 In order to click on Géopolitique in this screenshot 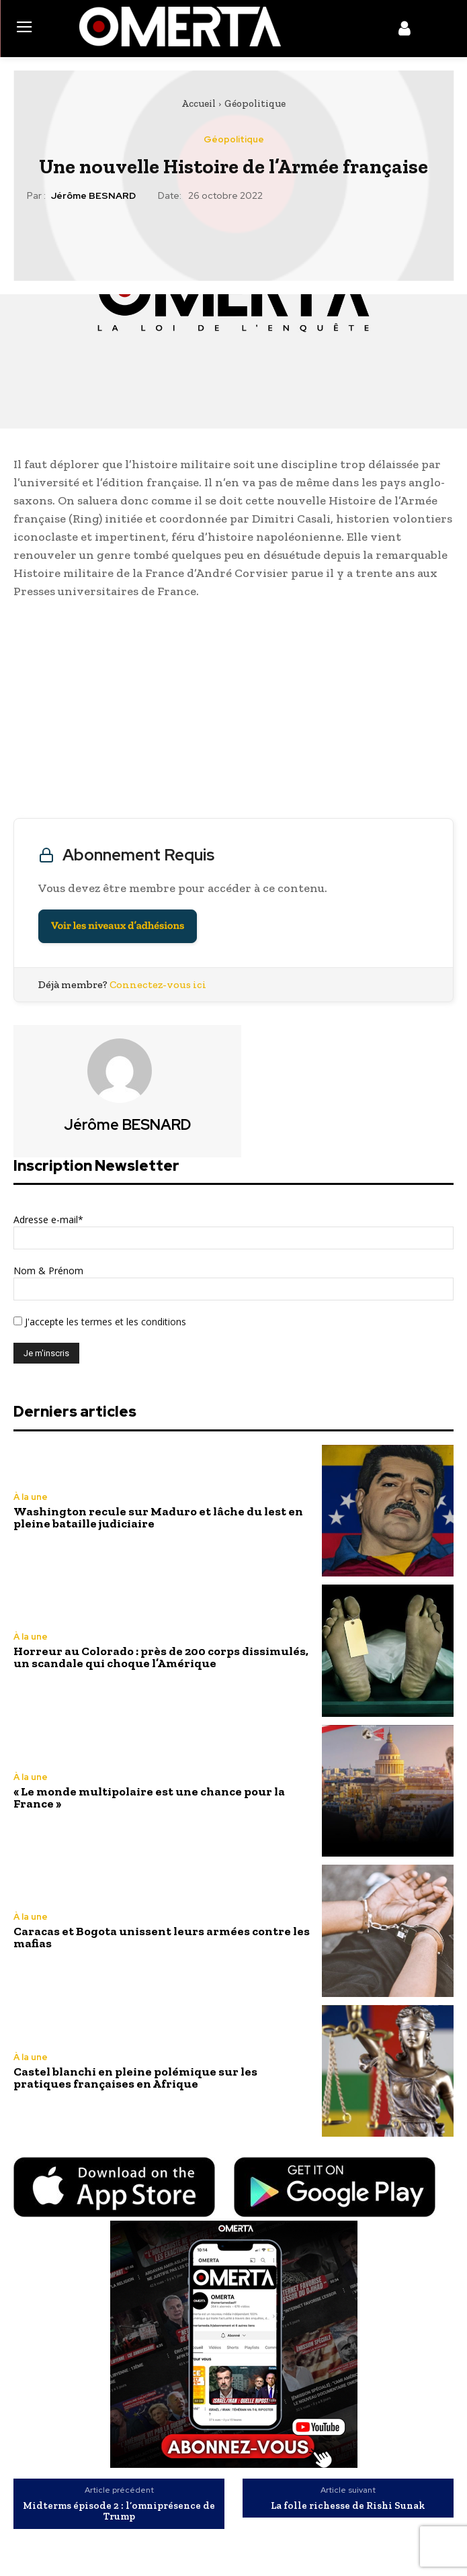, I will do `click(255, 103)`.